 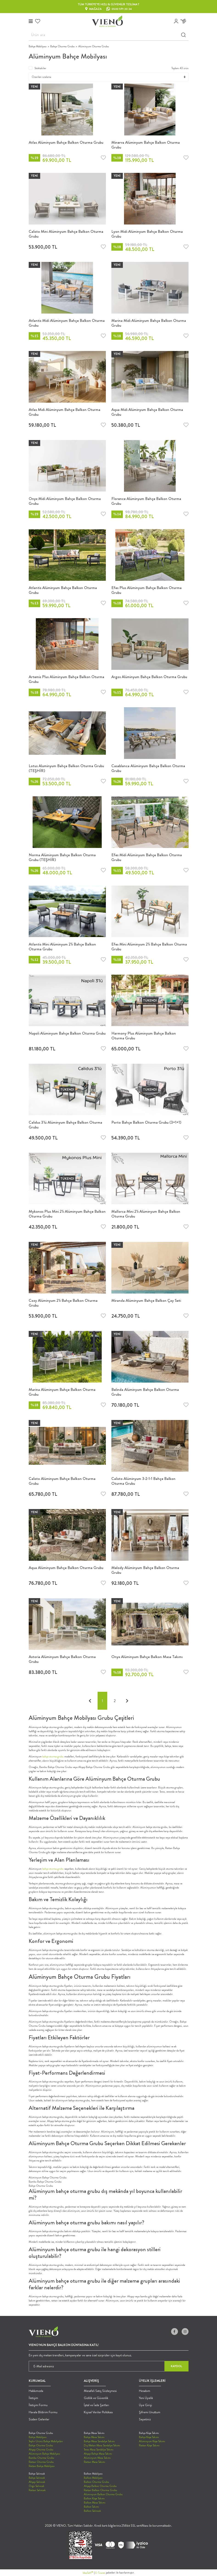 I want to click on [Logo], so click(x=107, y=21).